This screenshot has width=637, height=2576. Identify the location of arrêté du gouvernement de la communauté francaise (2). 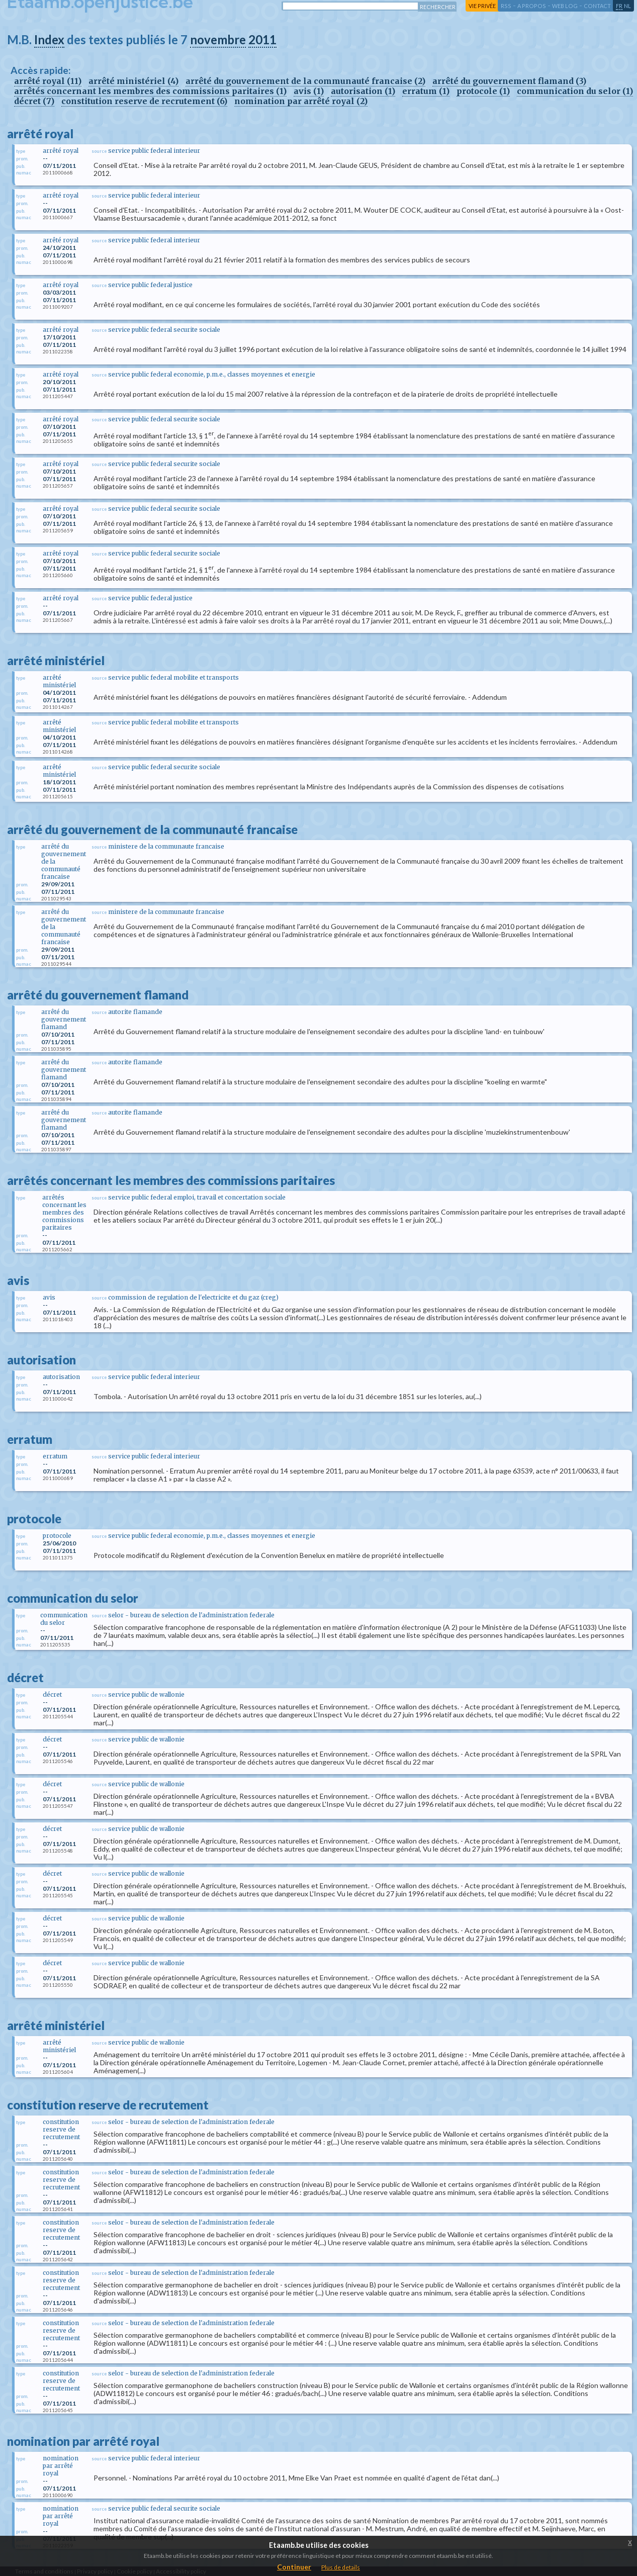
(305, 81).